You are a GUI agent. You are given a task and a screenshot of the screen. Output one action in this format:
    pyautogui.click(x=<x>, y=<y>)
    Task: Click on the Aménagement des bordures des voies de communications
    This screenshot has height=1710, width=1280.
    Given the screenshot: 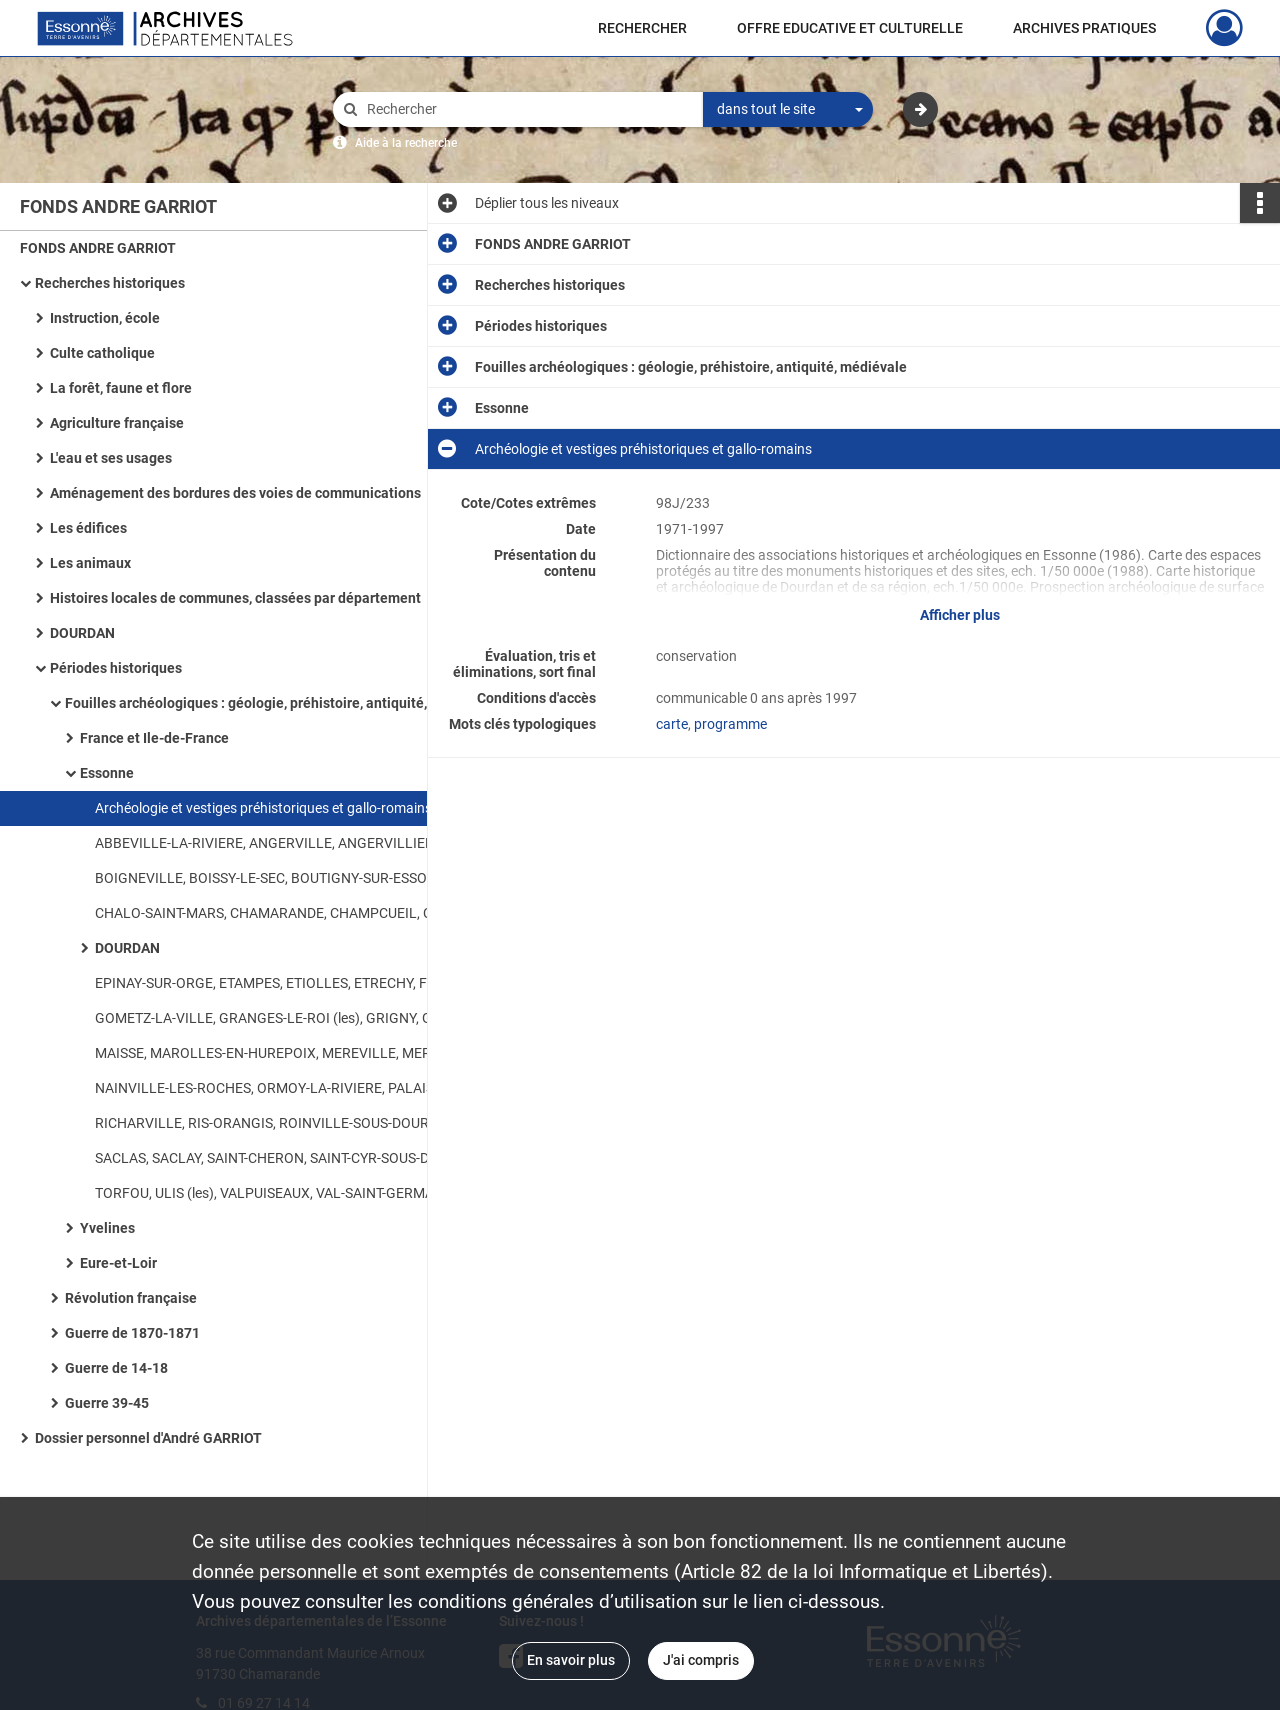 What is the action you would take?
    pyautogui.click(x=235, y=493)
    